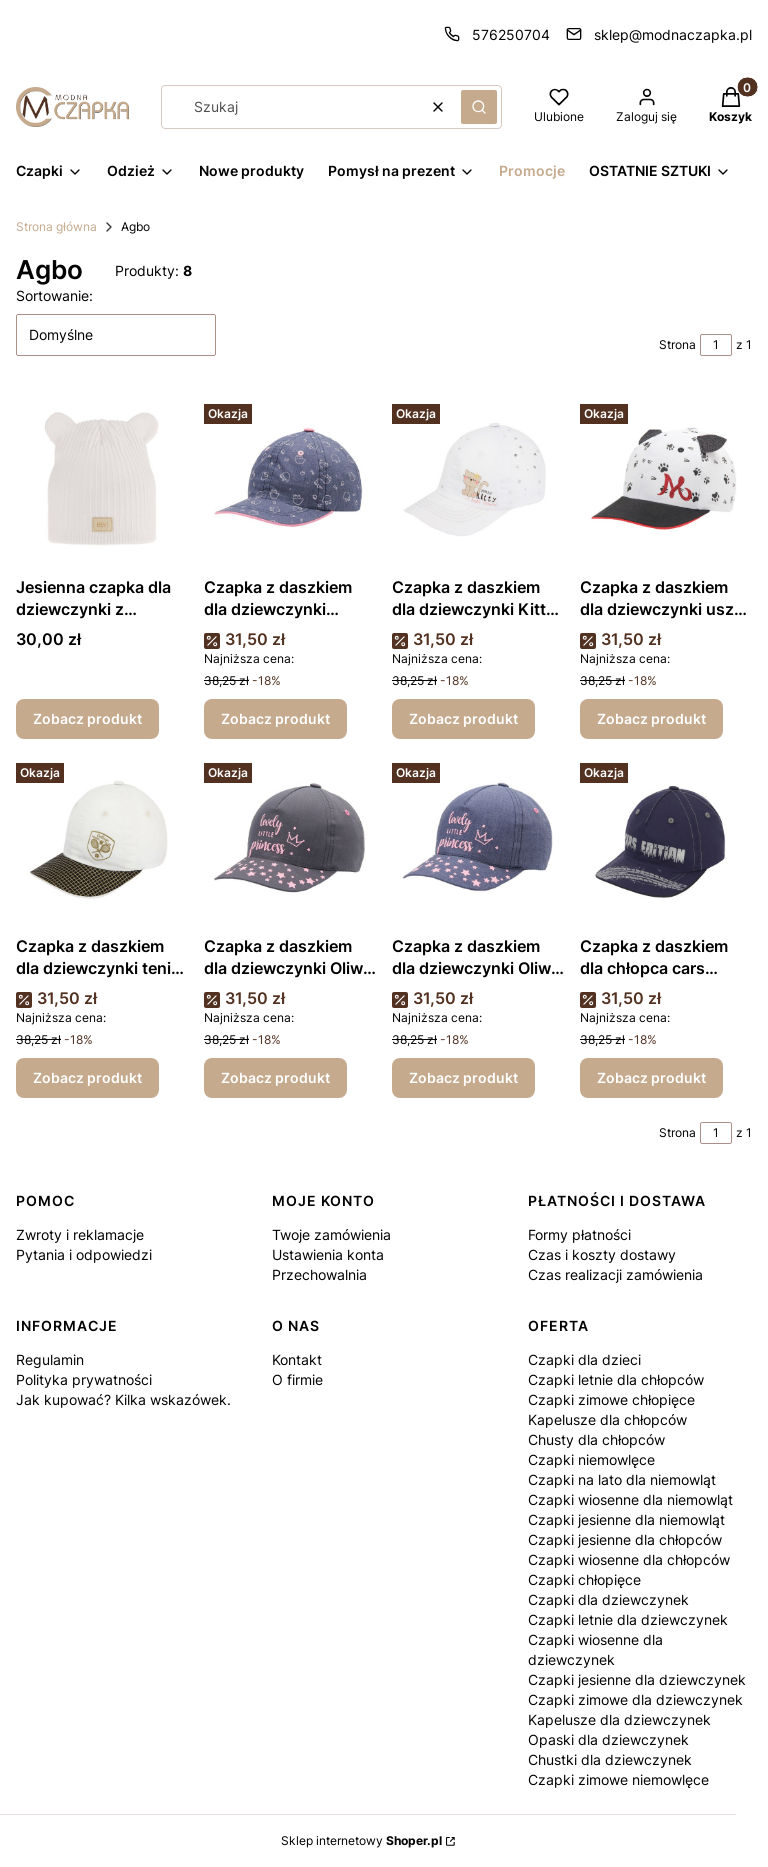 This screenshot has width=768, height=1867. I want to click on Zobacz produkt [Zobacz produkt Czapka z daszkiem dla dziewczynki Oliwia grafitowa], so click(275, 1077).